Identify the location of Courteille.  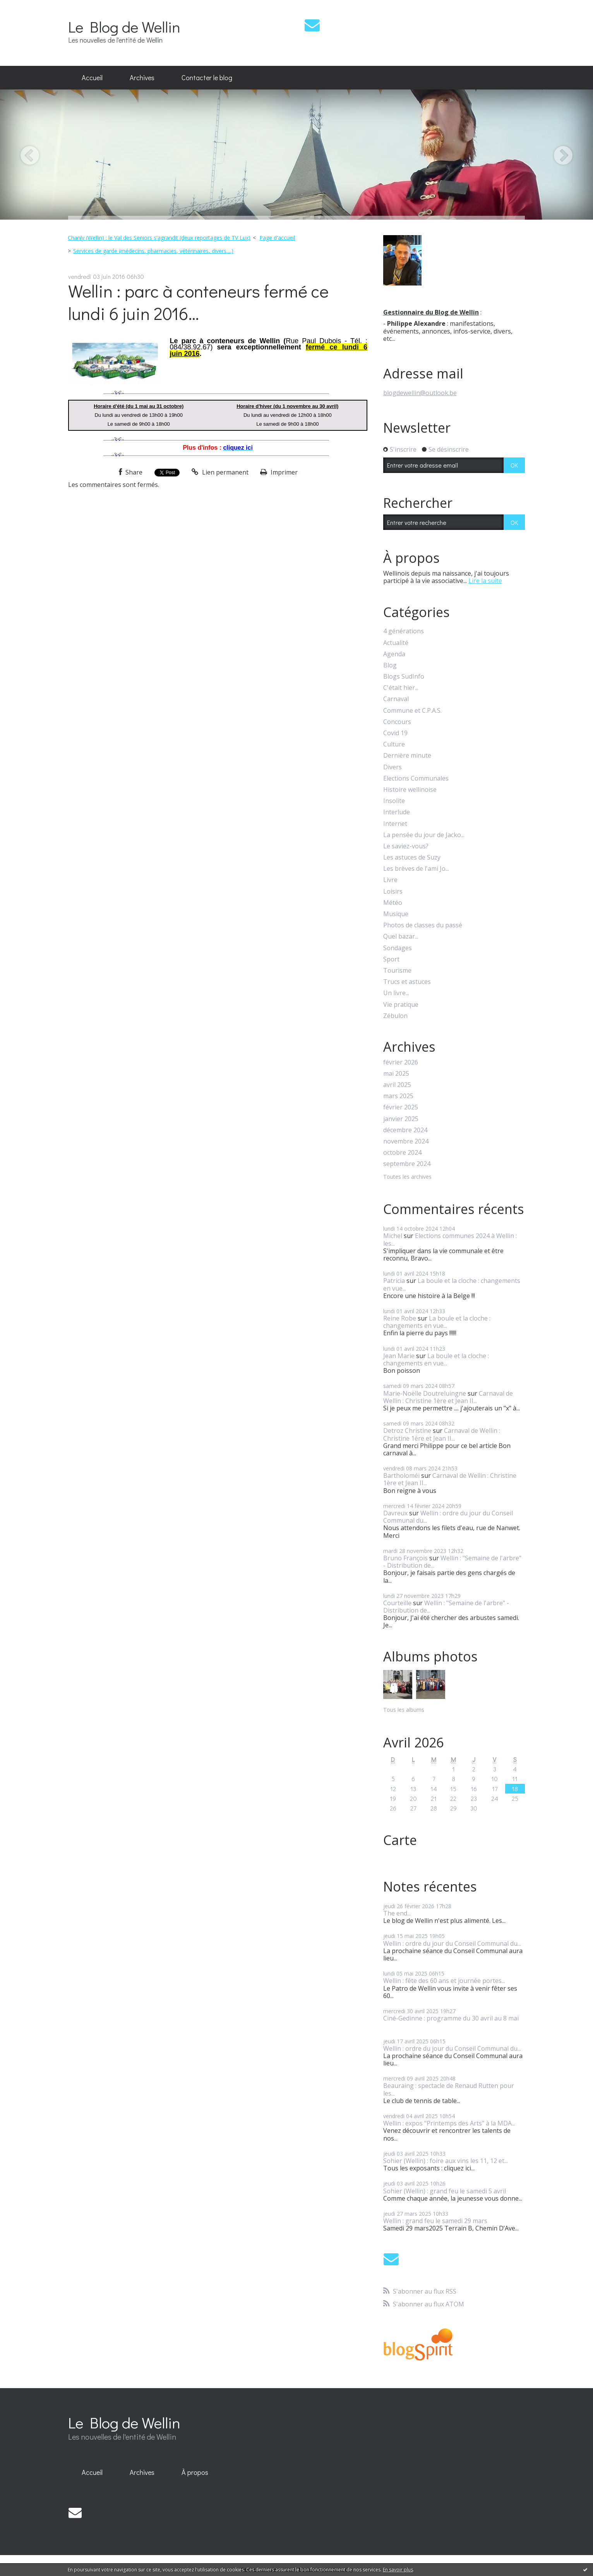
(397, 1603).